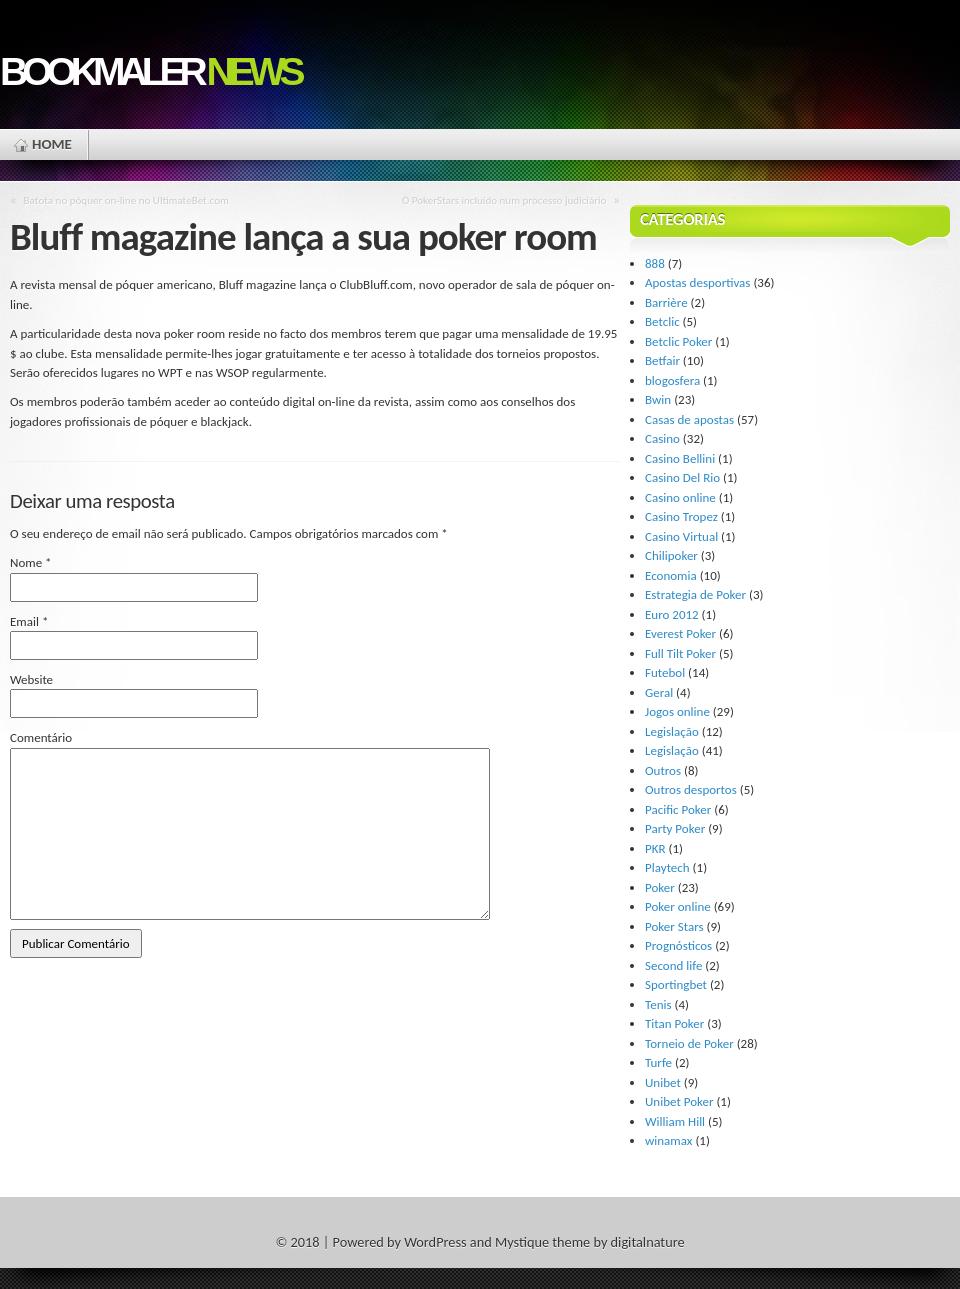  Describe the element at coordinates (681, 536) in the screenshot. I see `Casino Virtual` at that location.